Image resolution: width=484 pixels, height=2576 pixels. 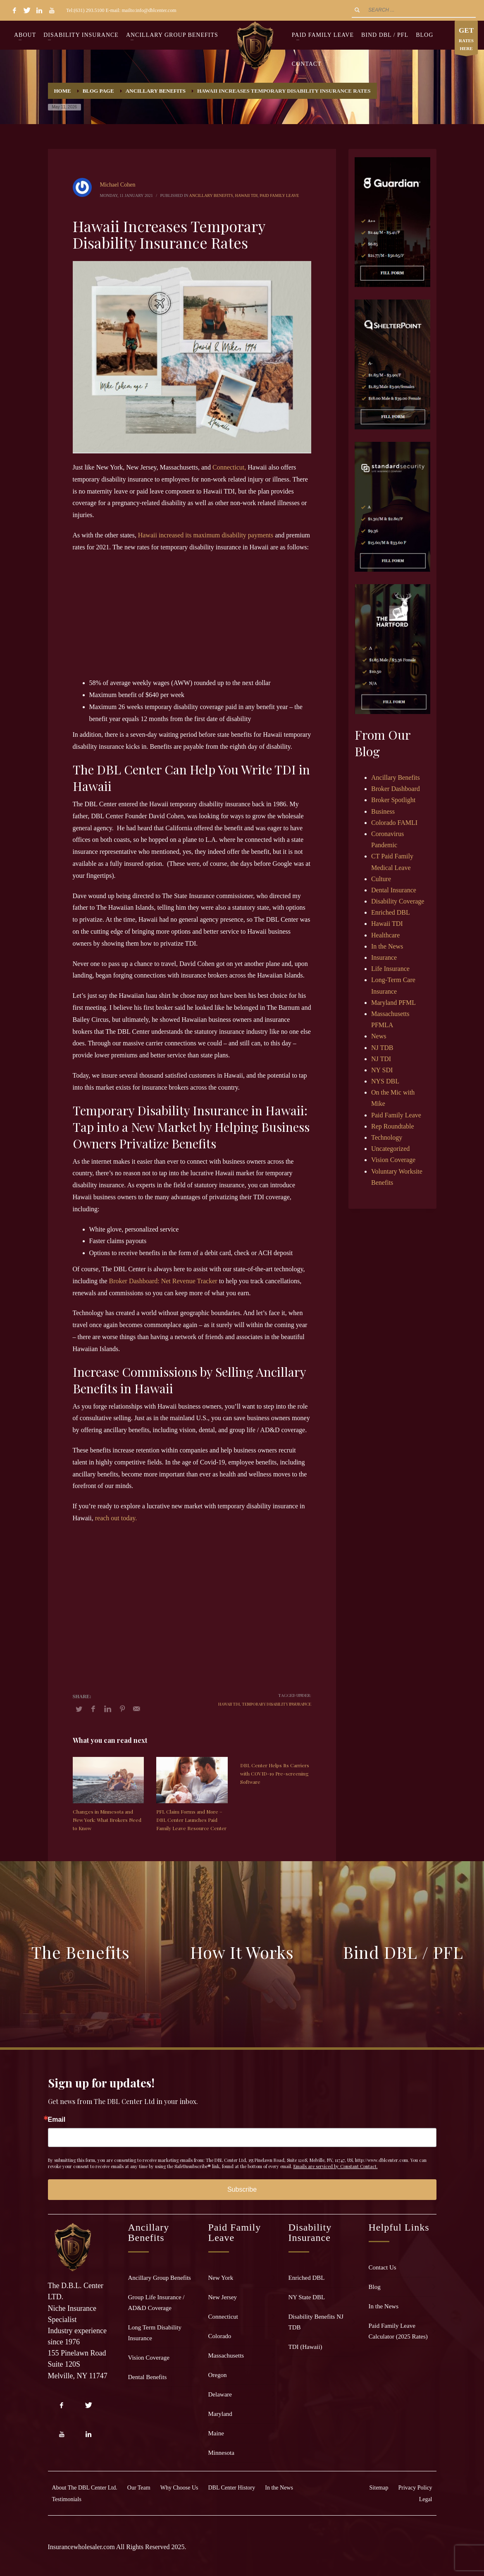 What do you see at coordinates (393, 1159) in the screenshot?
I see `Vision Coverage` at bounding box center [393, 1159].